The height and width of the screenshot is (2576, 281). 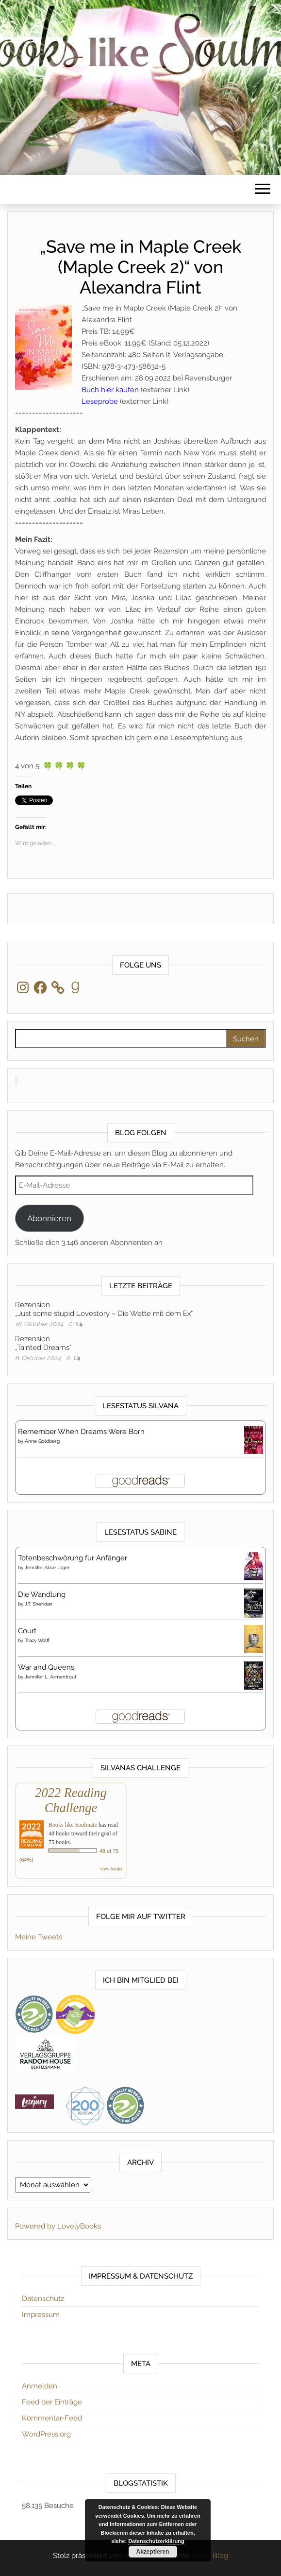 What do you see at coordinates (39, 2386) in the screenshot?
I see `Anmelden` at bounding box center [39, 2386].